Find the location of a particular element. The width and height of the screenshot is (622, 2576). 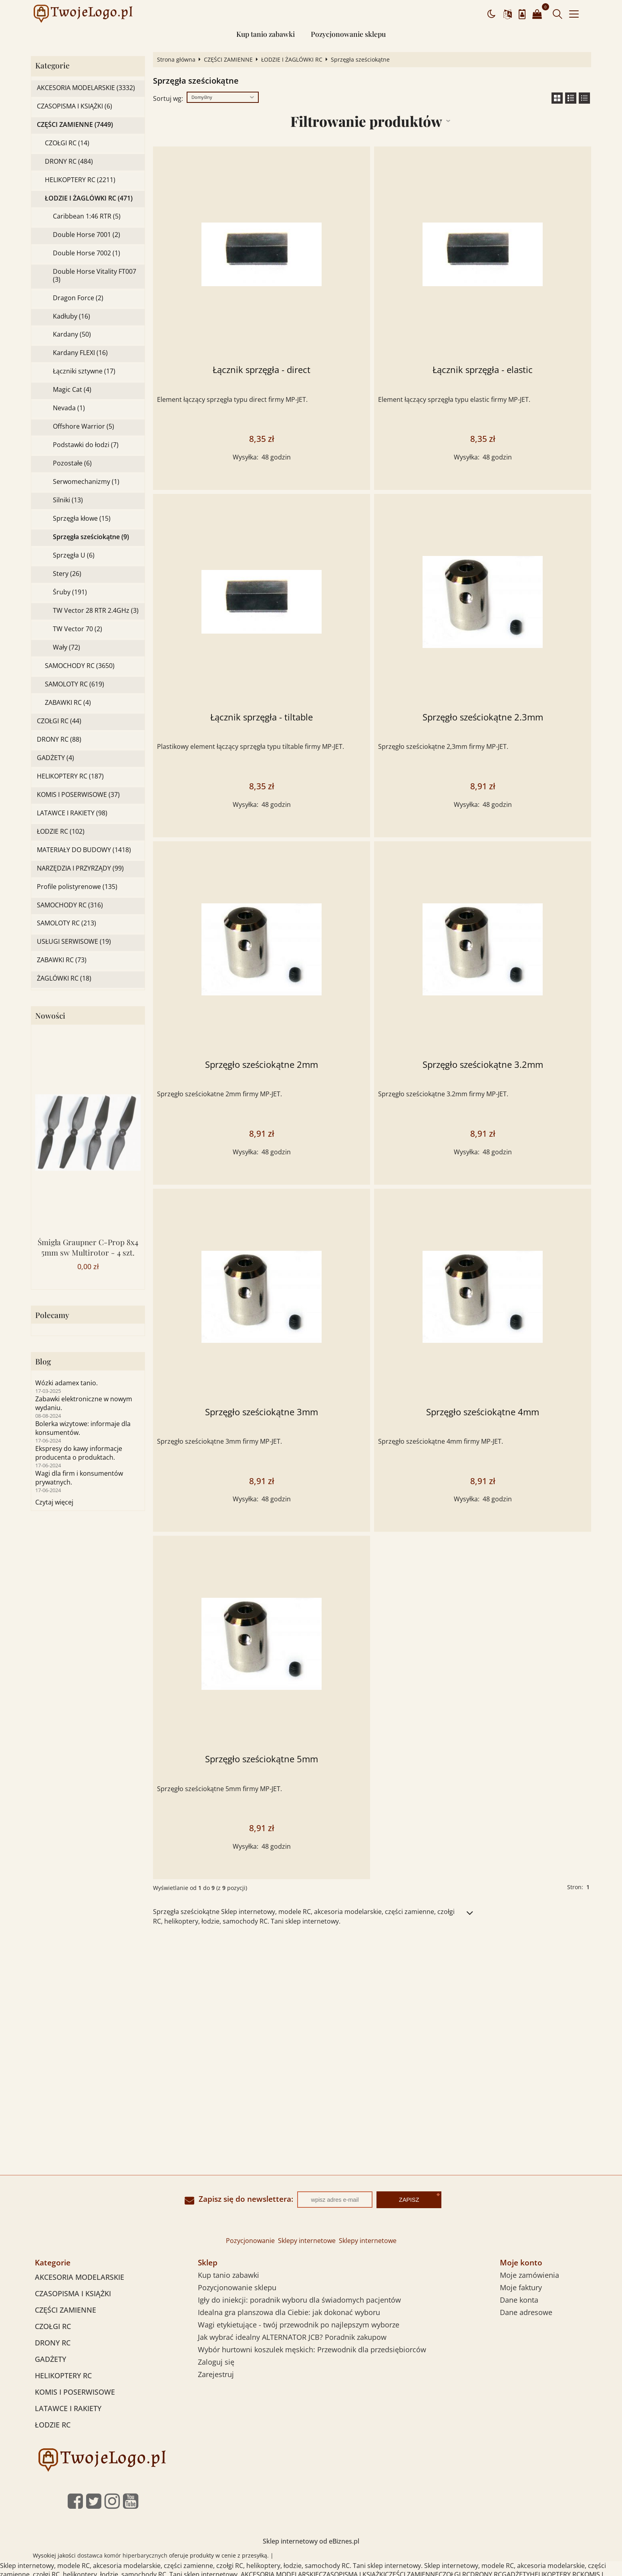

Sprzęgła U (6) is located at coordinates (74, 555).